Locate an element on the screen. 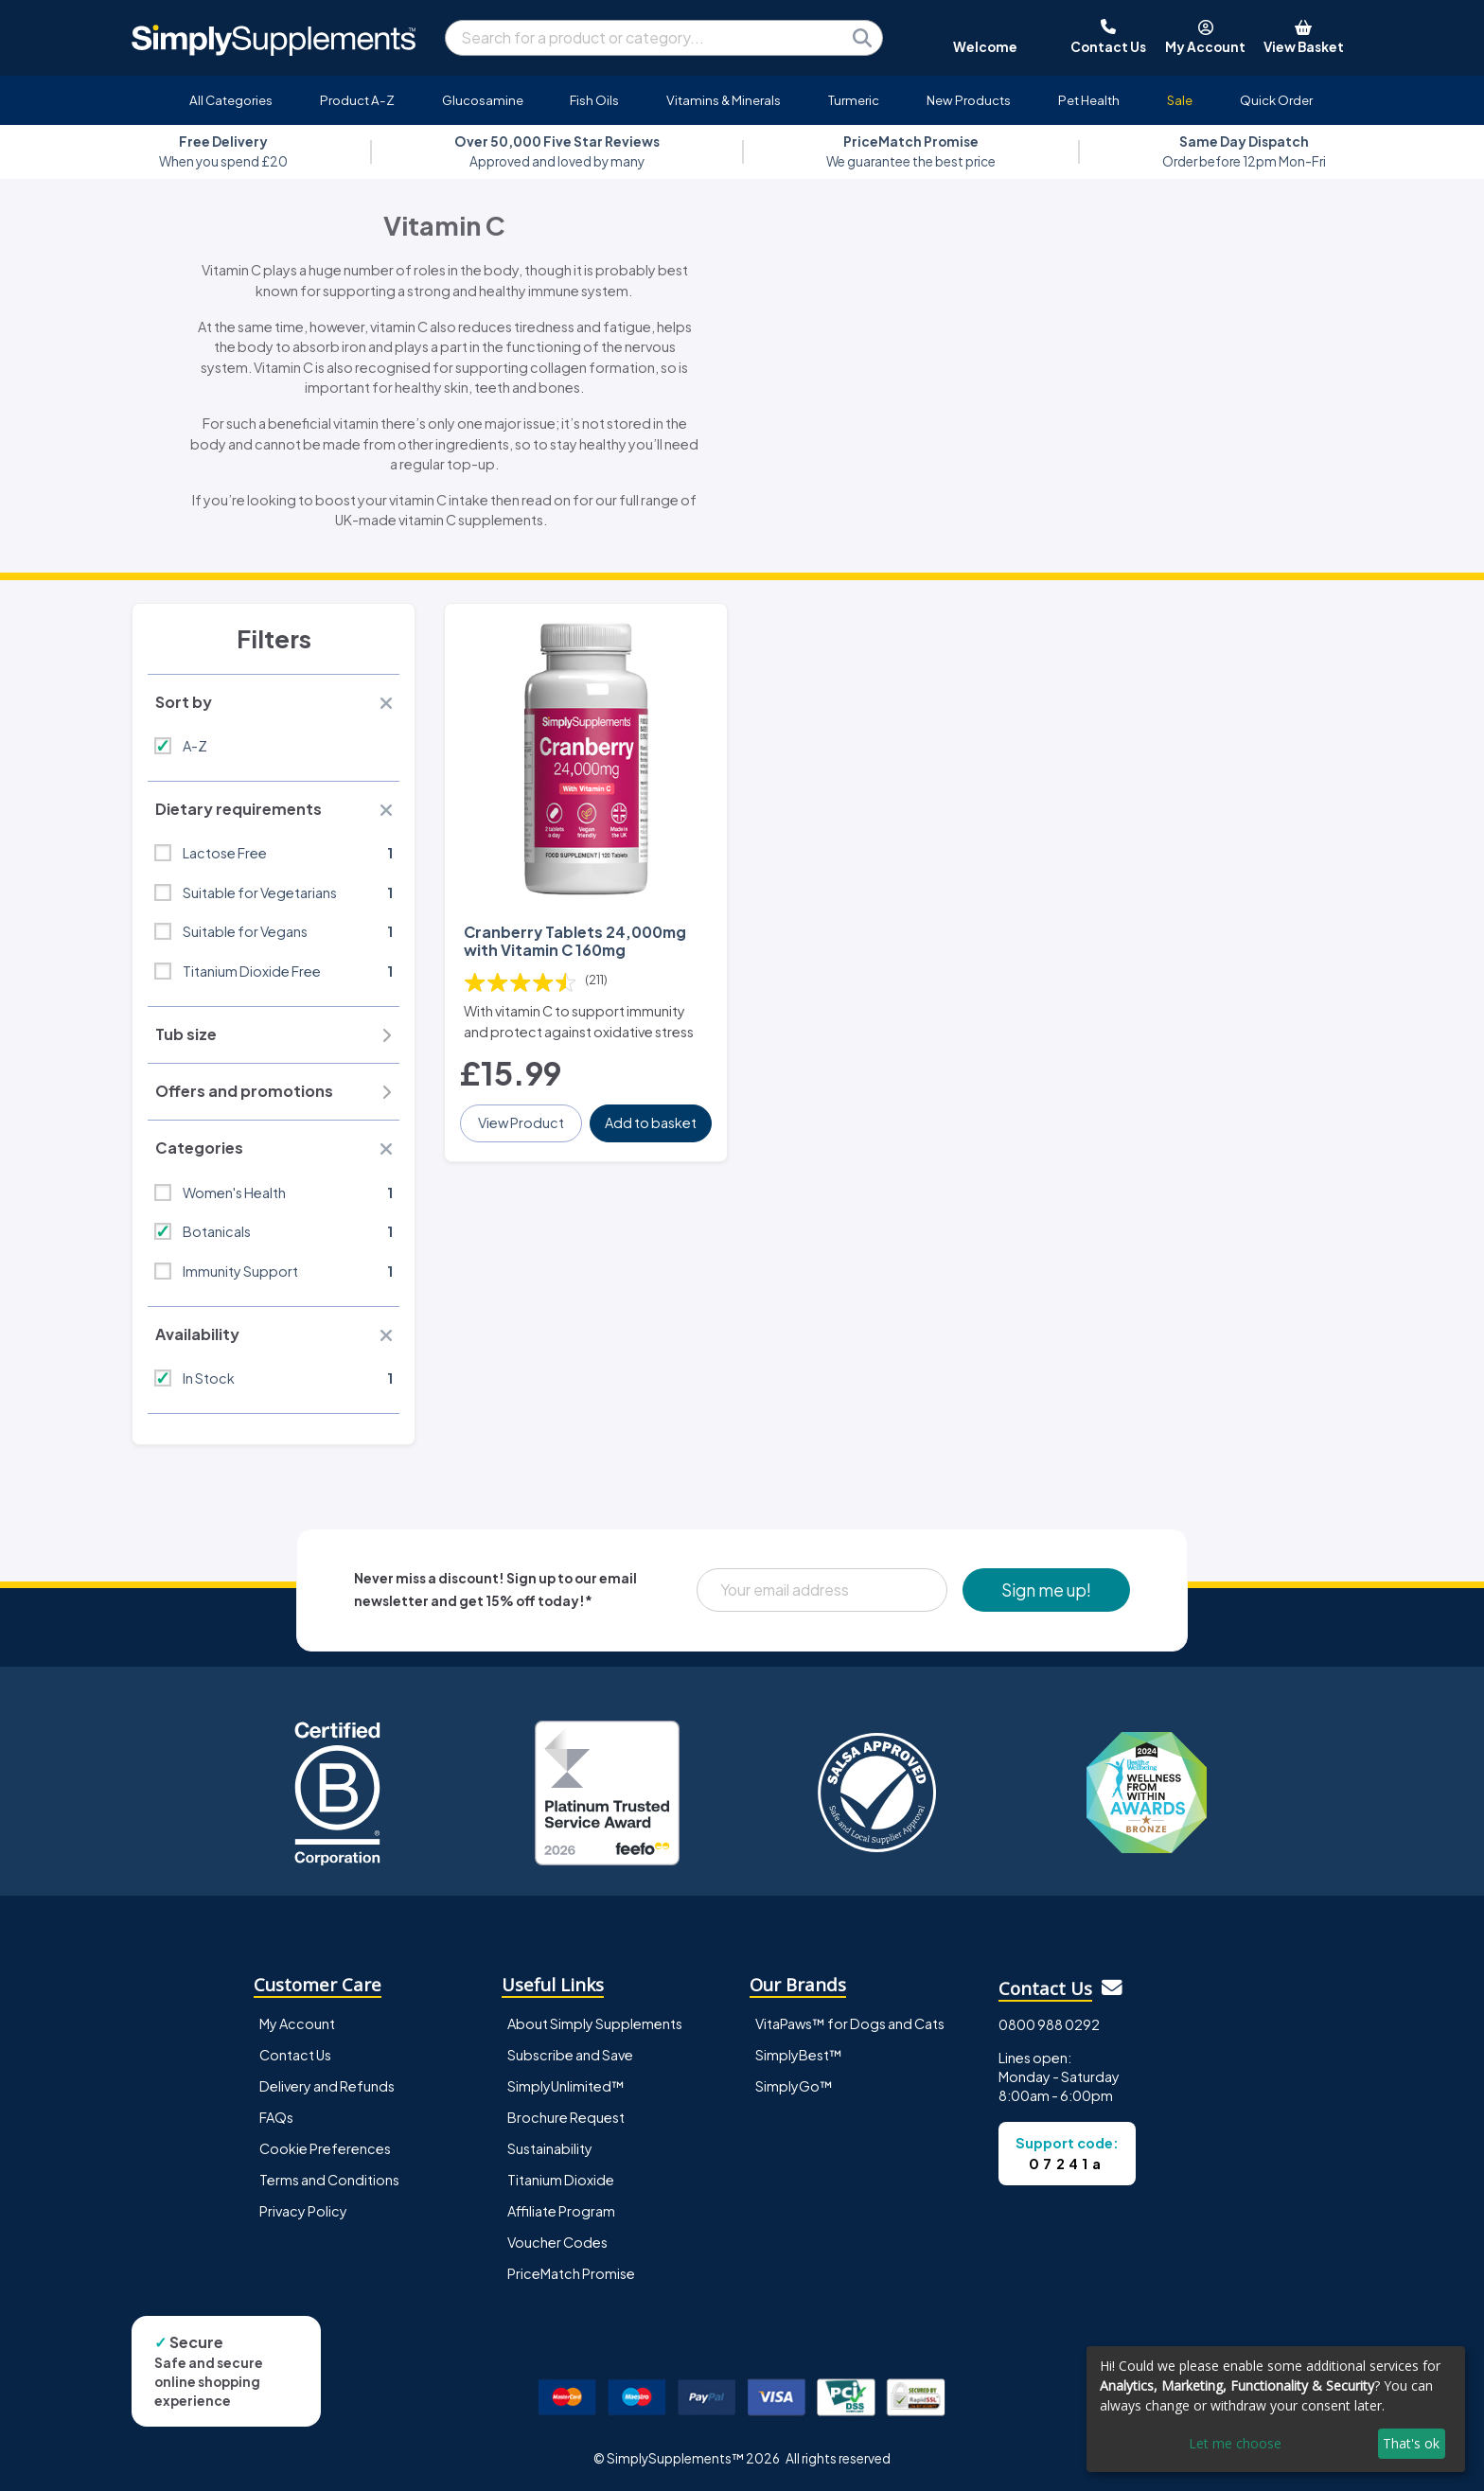 This screenshot has width=1484, height=2491. [dialog] is located at coordinates (1275, 2409).